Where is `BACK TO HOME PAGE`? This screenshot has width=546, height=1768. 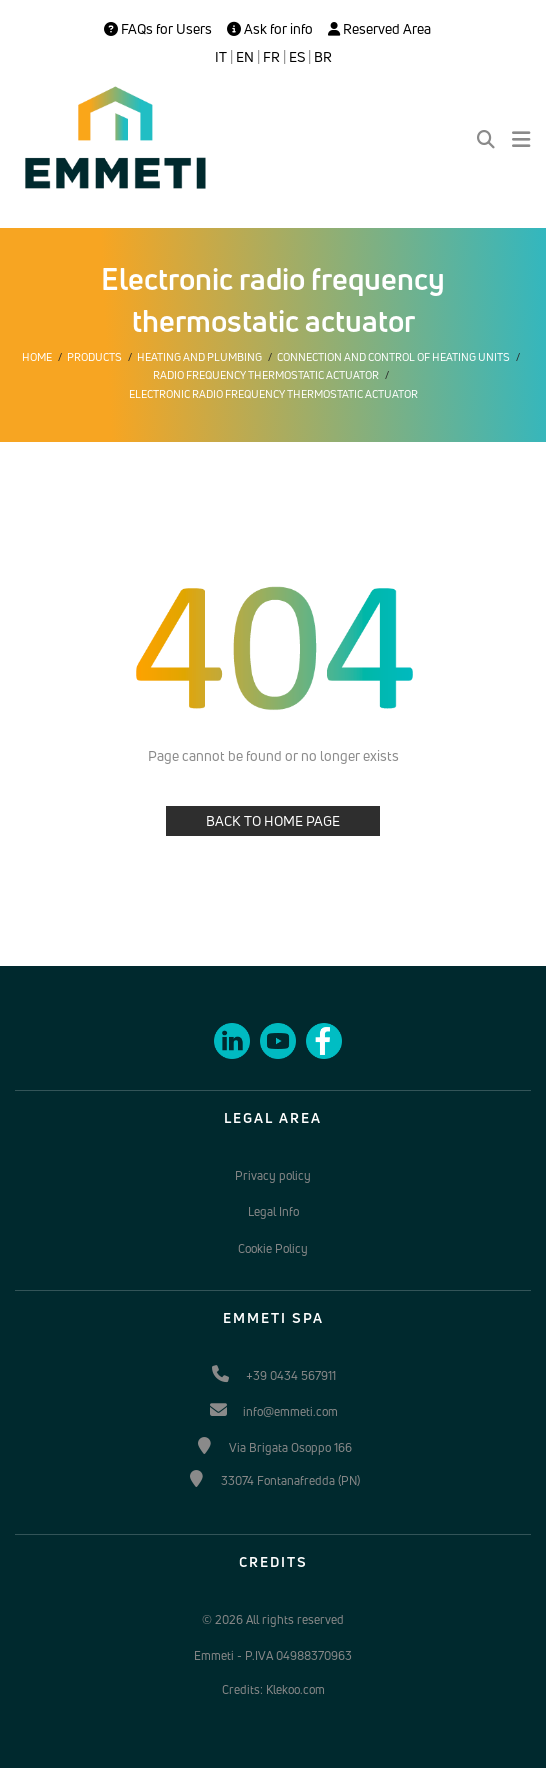
BACK TO HOME PAGE is located at coordinates (273, 820).